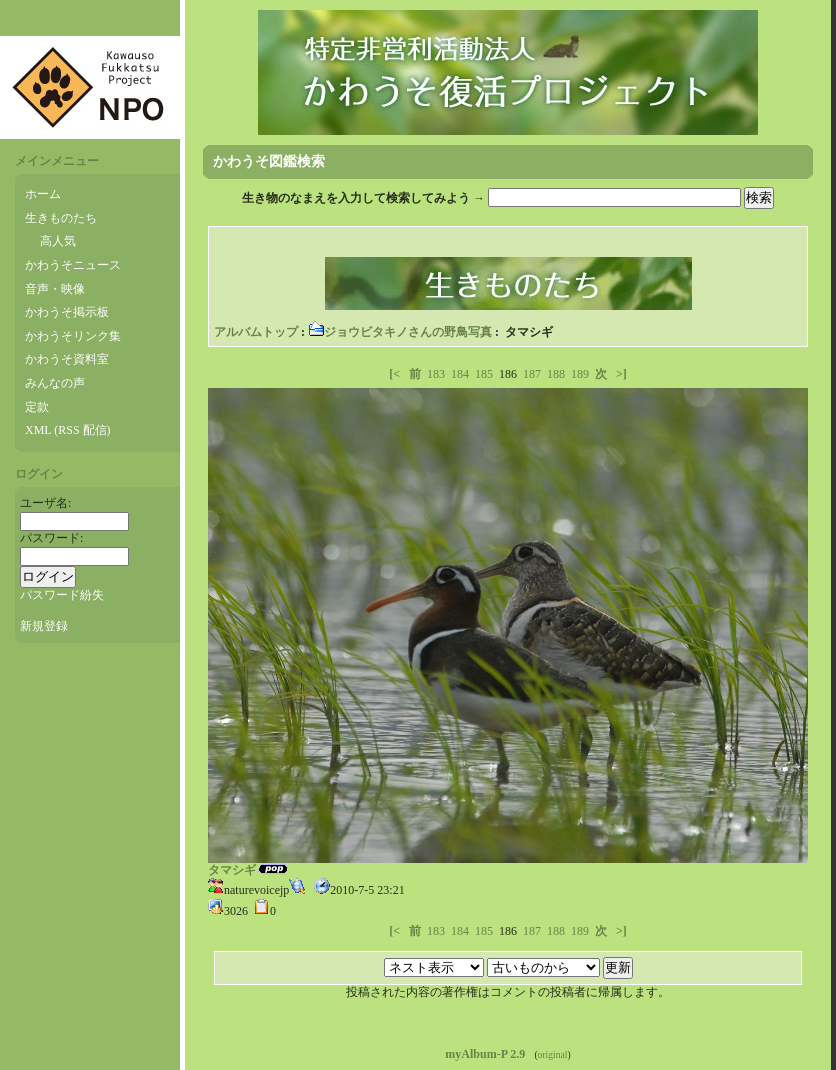 Image resolution: width=836 pixels, height=1070 pixels. Describe the element at coordinates (58, 241) in the screenshot. I see `高人気` at that location.